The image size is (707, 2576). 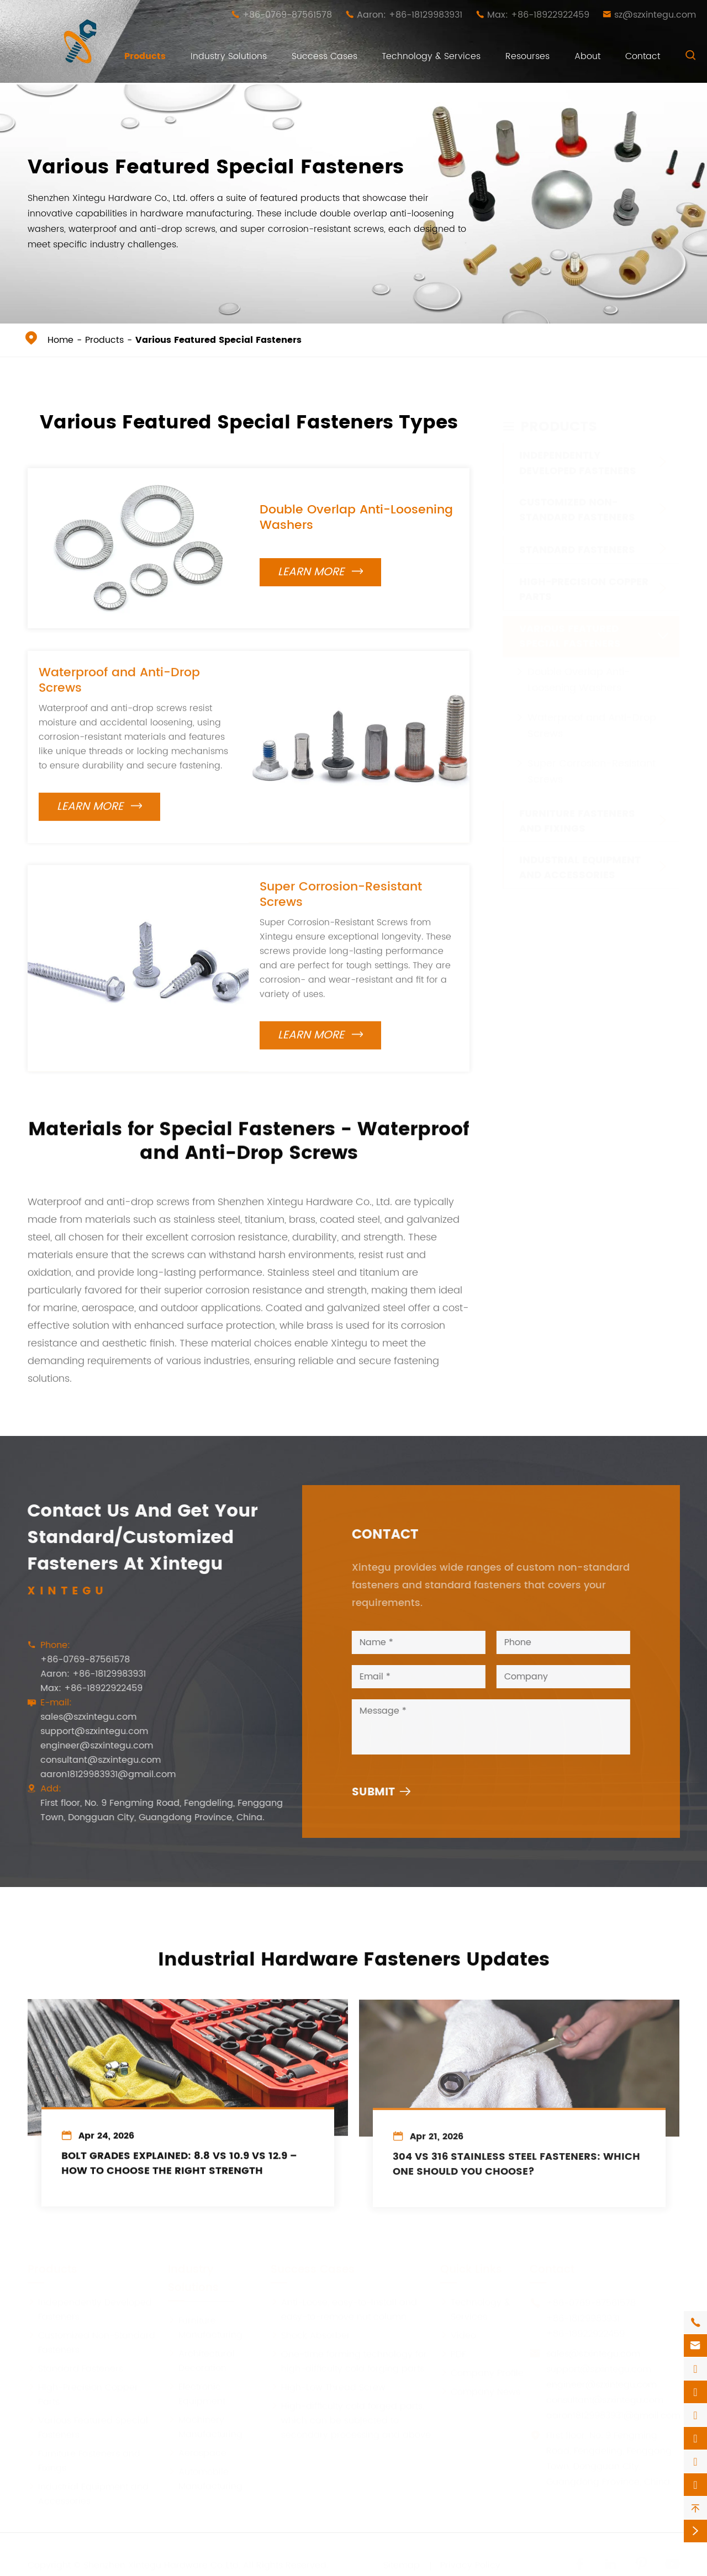 I want to click on Waterproof and Anti-Drop Screws, so click(x=119, y=690).